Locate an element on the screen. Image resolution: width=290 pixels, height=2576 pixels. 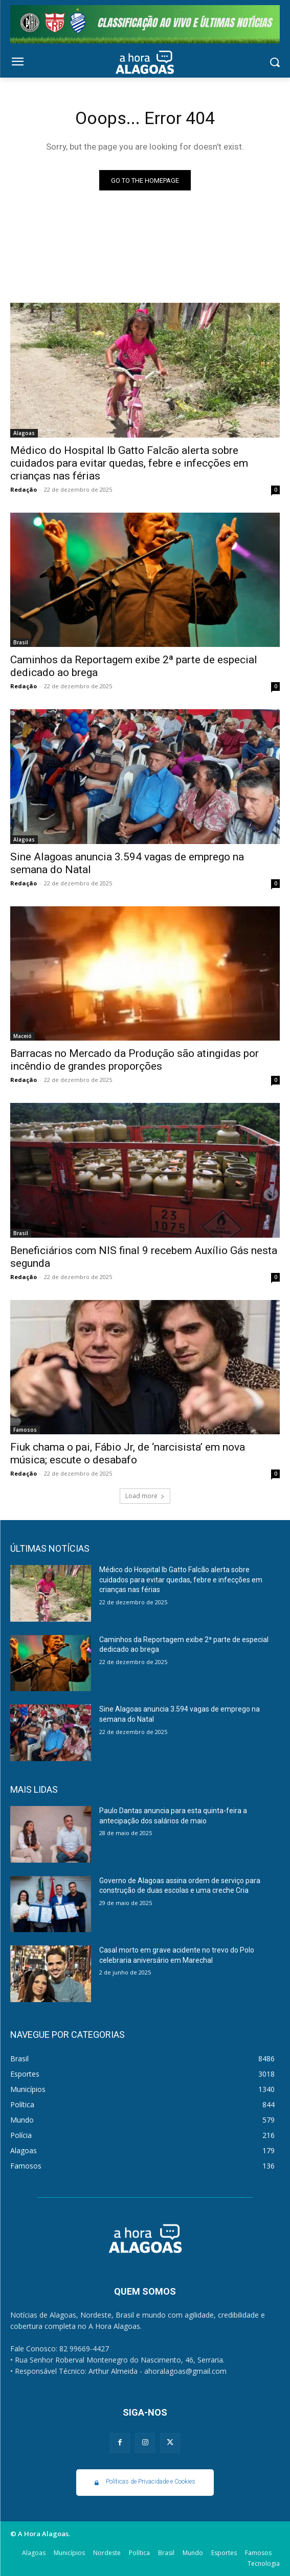
Barracas no Mercado da Produção são atingidas por incêndio de grandes proporções is located at coordinates (134, 1059).